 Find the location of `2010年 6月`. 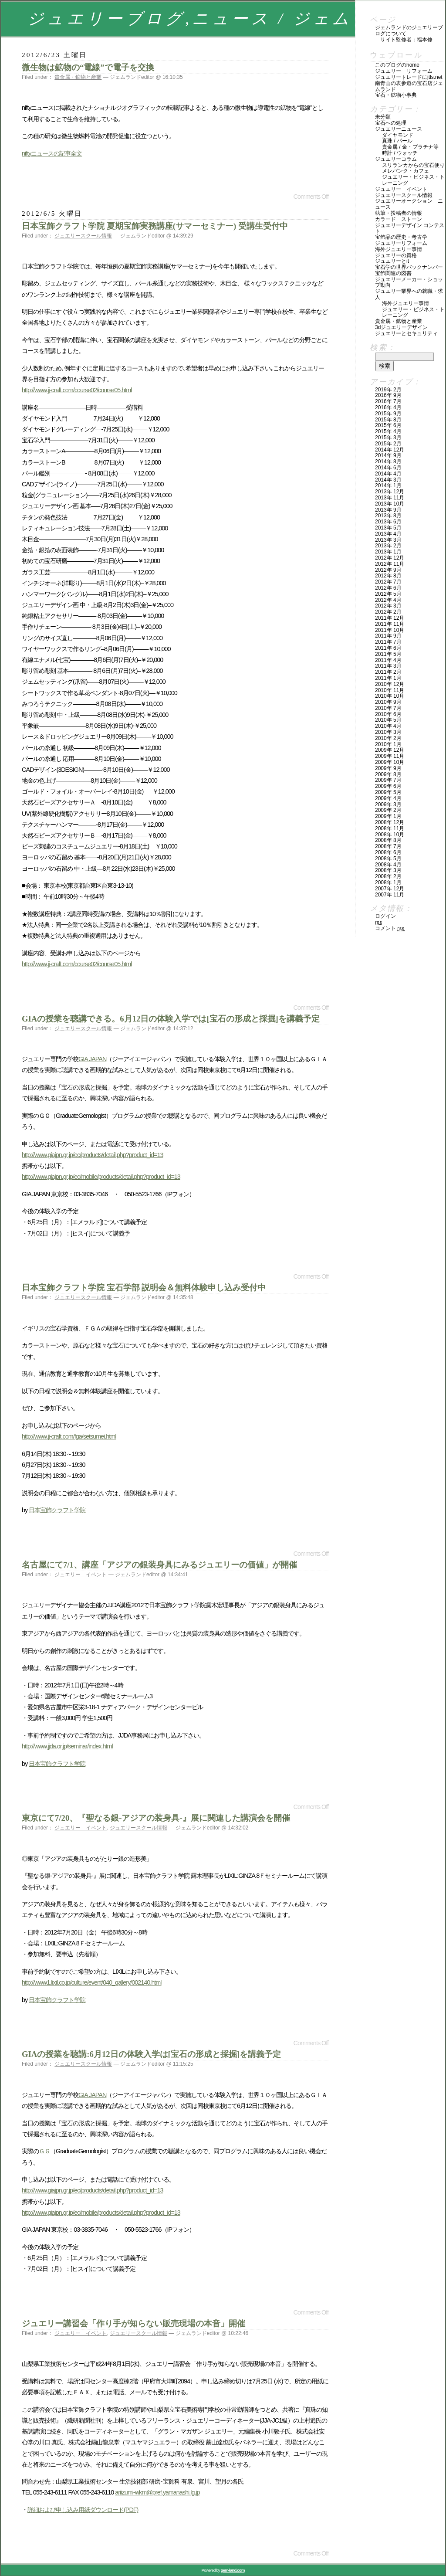

2010年 6月 is located at coordinates (388, 714).